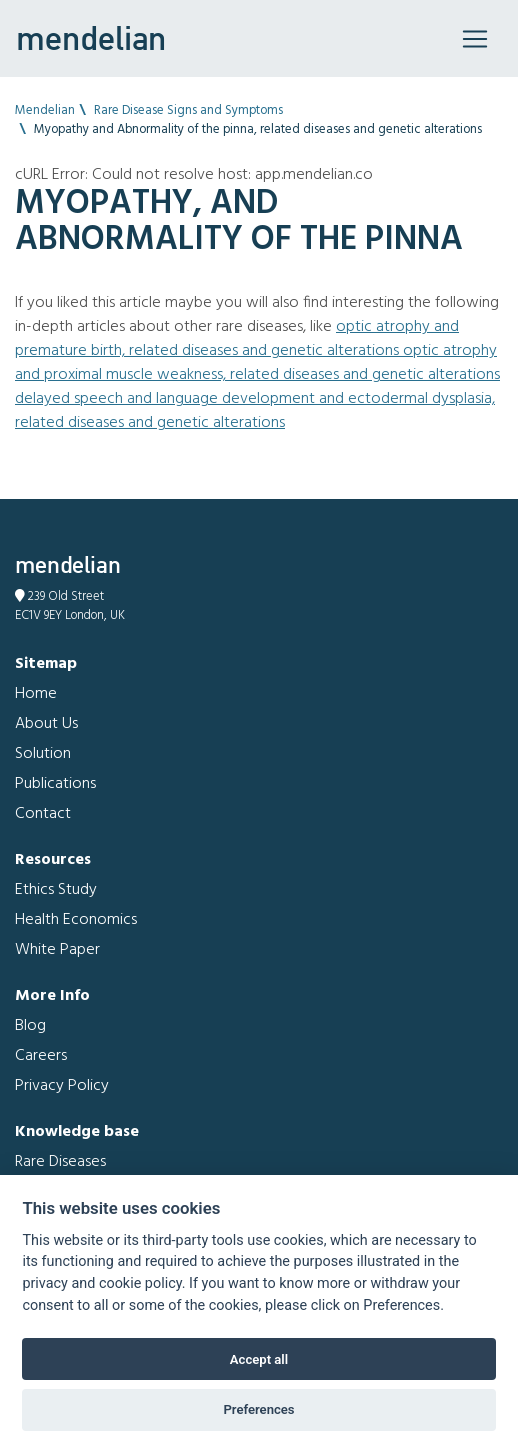  What do you see at coordinates (43, 814) in the screenshot?
I see `Contact` at bounding box center [43, 814].